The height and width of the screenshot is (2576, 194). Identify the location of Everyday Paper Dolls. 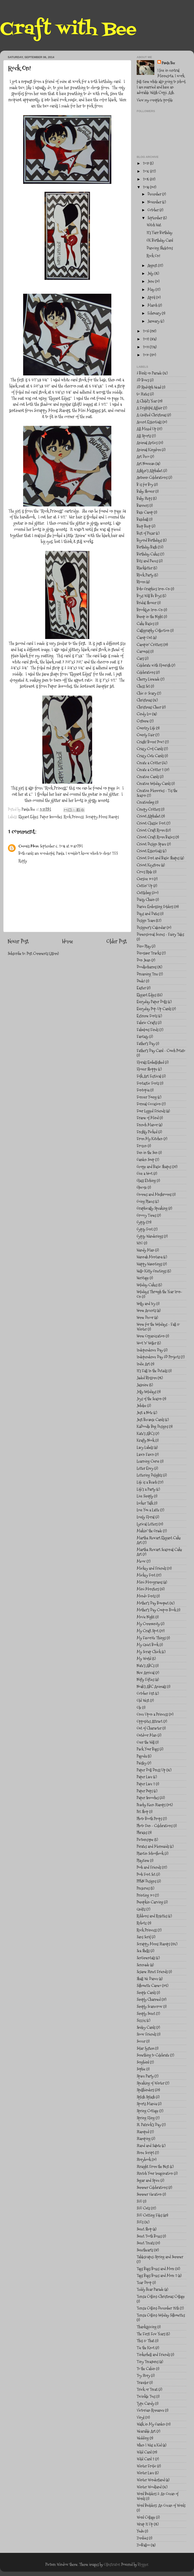
(152, 1002).